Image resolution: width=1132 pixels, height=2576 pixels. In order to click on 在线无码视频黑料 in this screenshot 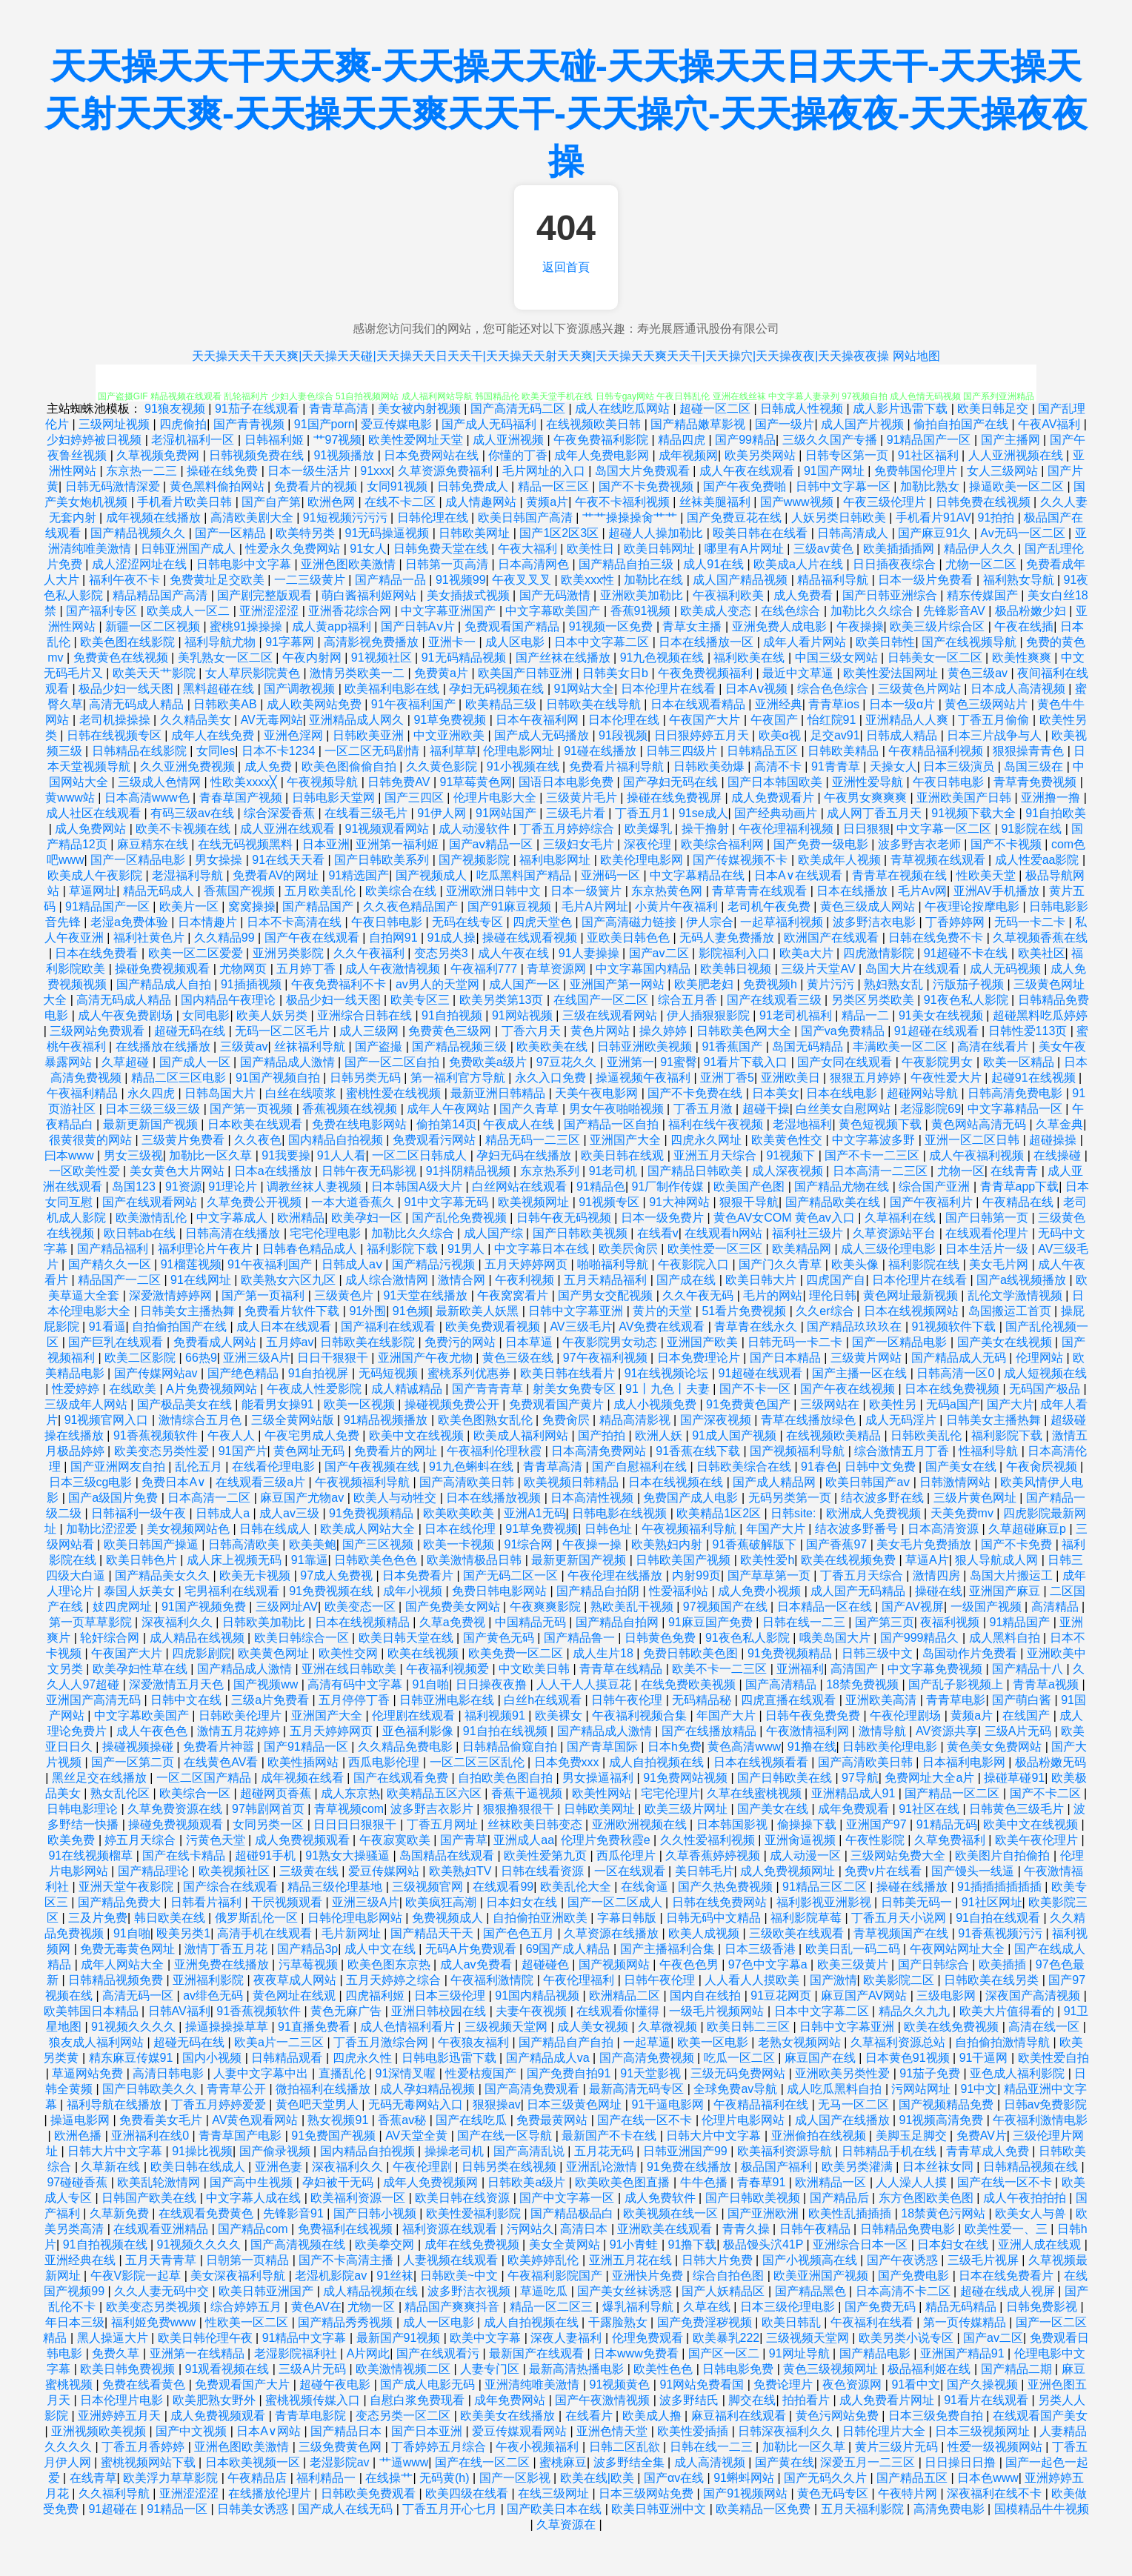, I will do `click(247, 844)`.